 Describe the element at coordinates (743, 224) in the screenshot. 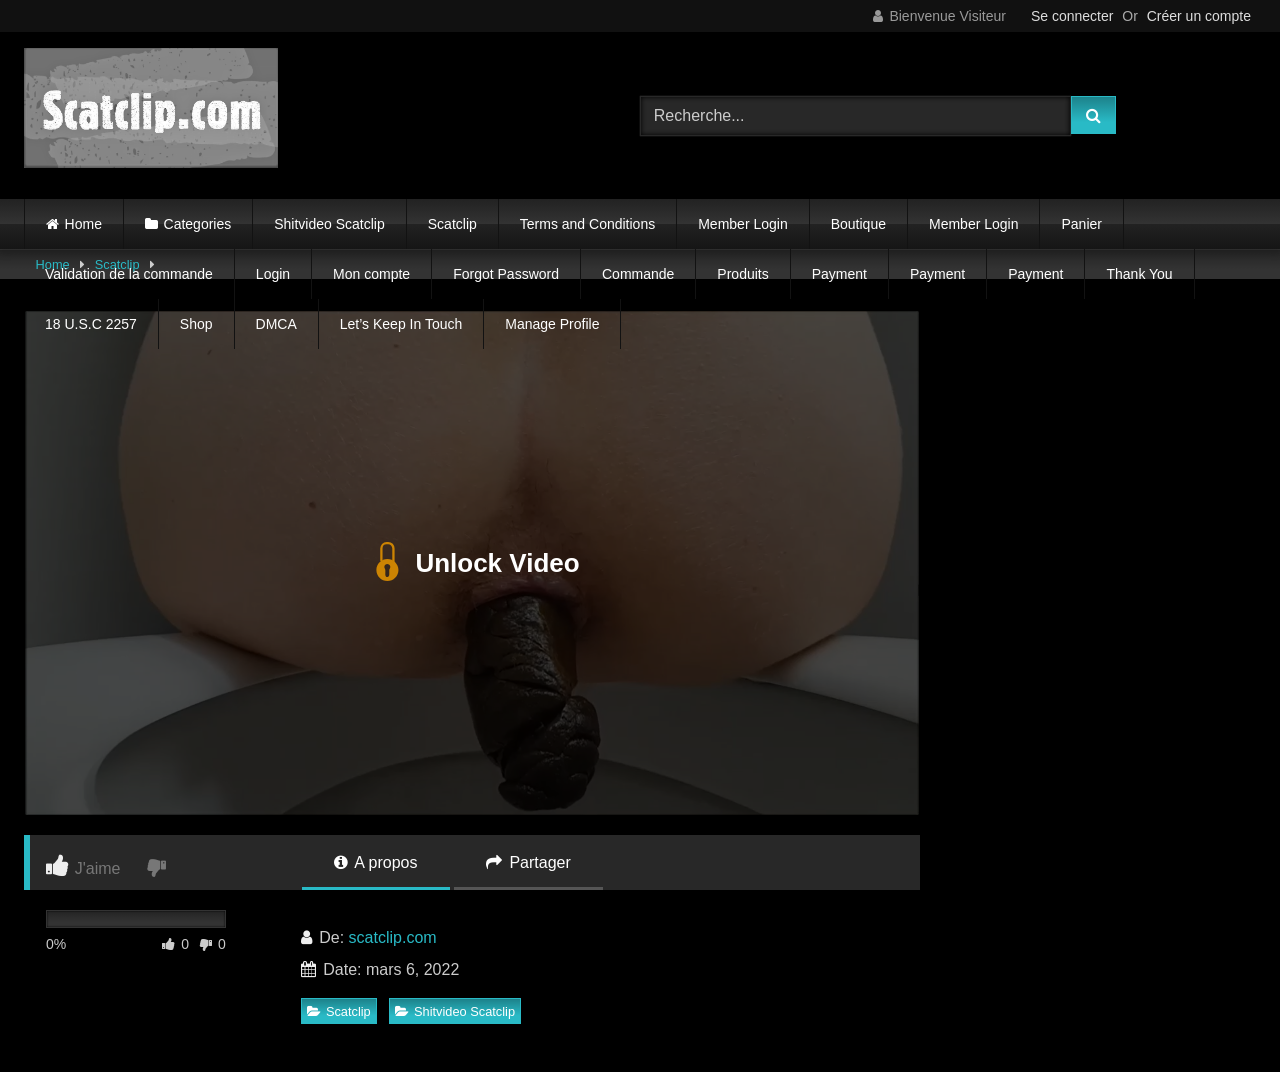

I see `Member Login` at that location.